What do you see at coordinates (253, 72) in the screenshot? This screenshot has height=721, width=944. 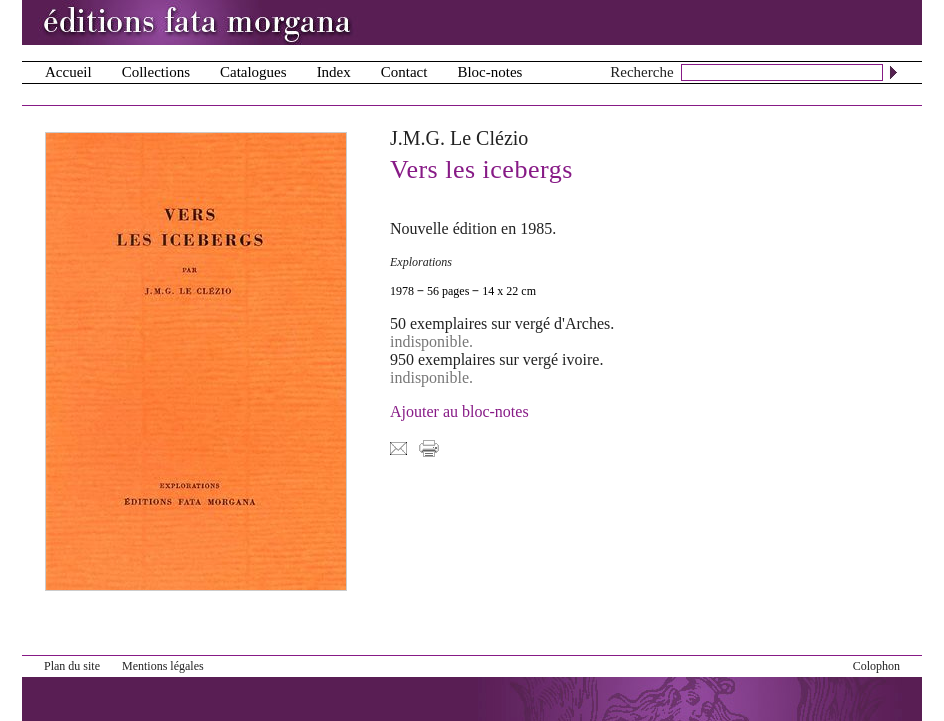 I see `Catalogues` at bounding box center [253, 72].